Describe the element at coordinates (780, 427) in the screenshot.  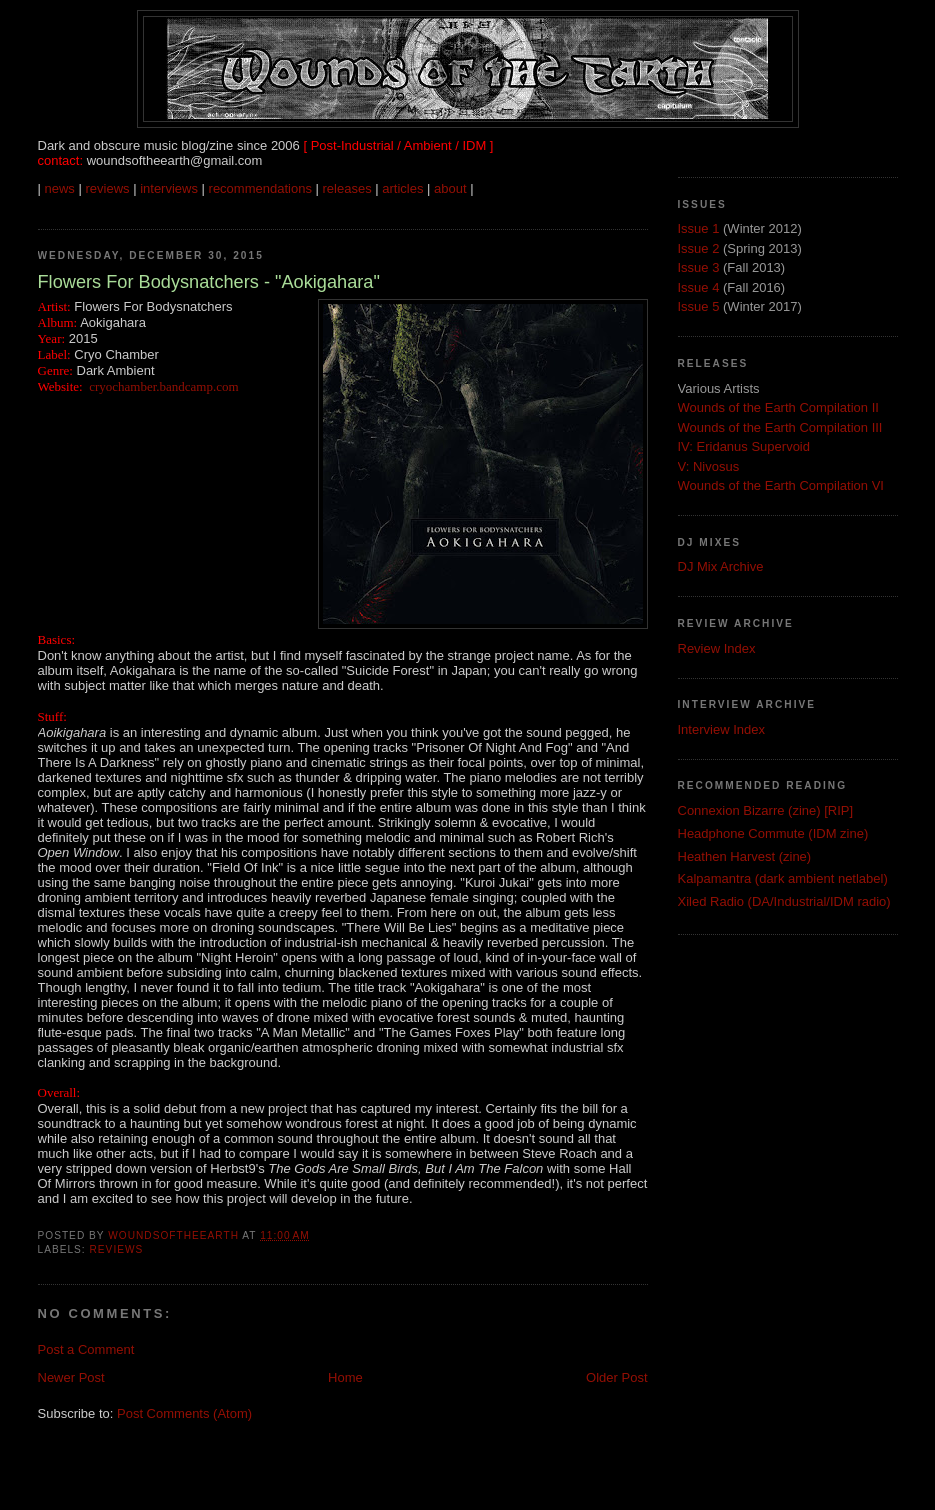
I see `Wounds of the Earth Compilation III` at that location.